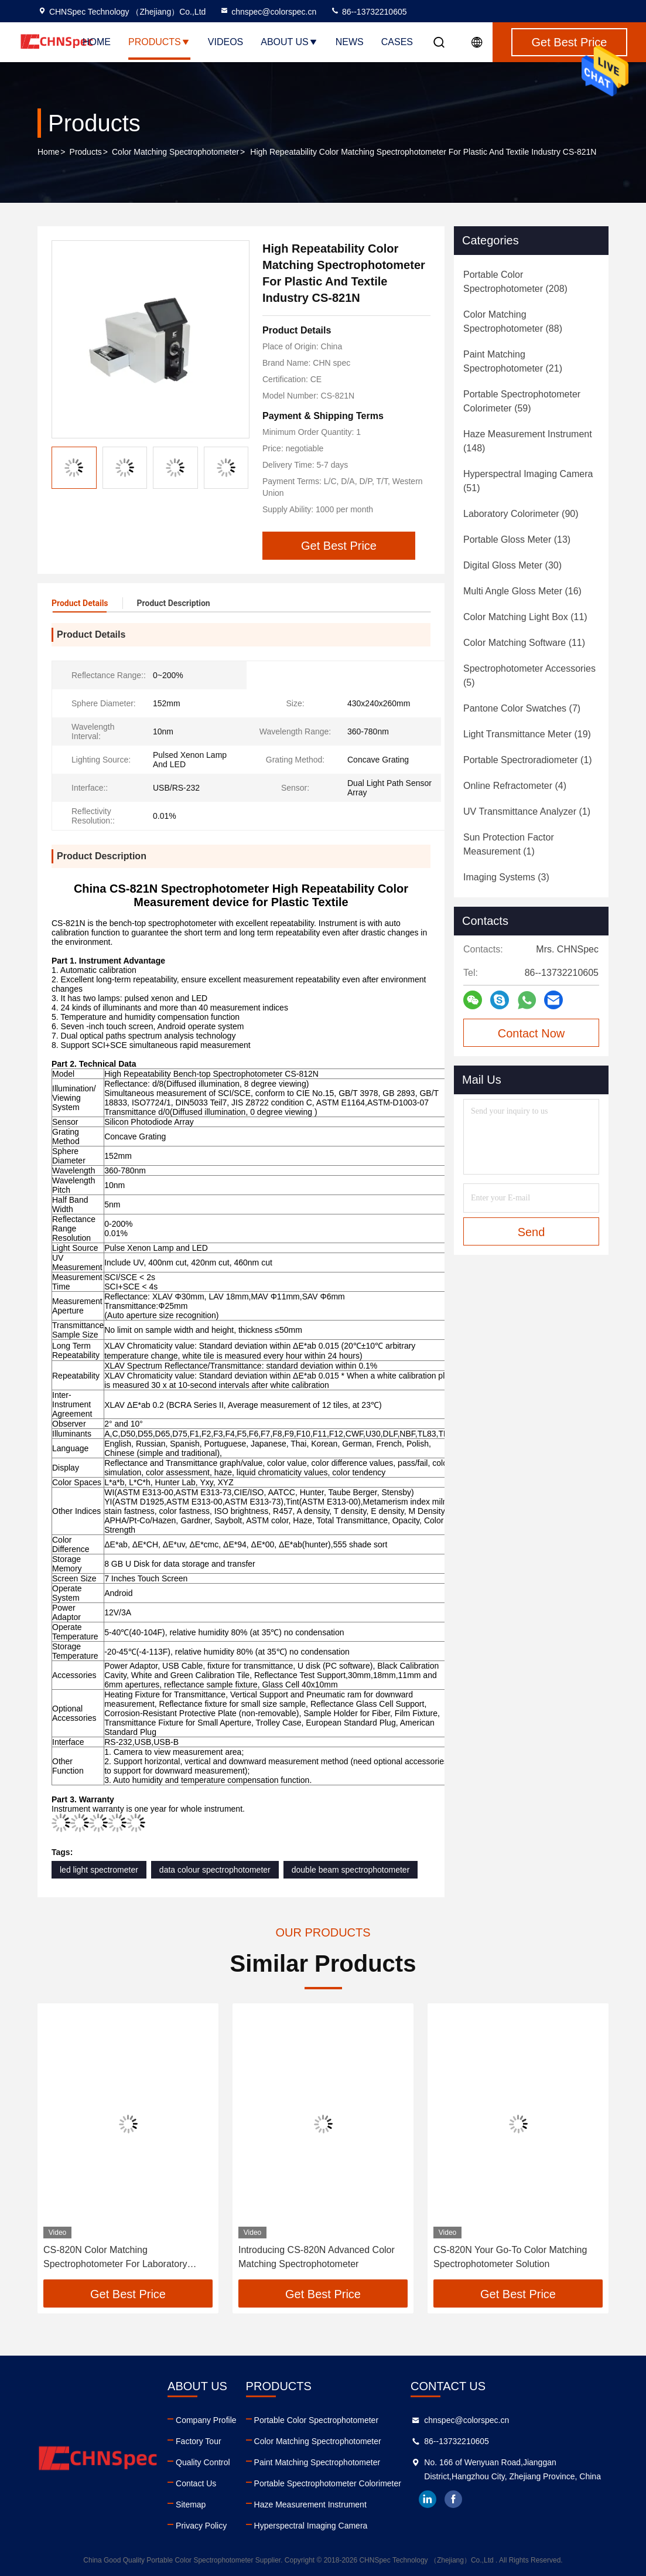 The width and height of the screenshot is (646, 2576). I want to click on (13), so click(516, 540).